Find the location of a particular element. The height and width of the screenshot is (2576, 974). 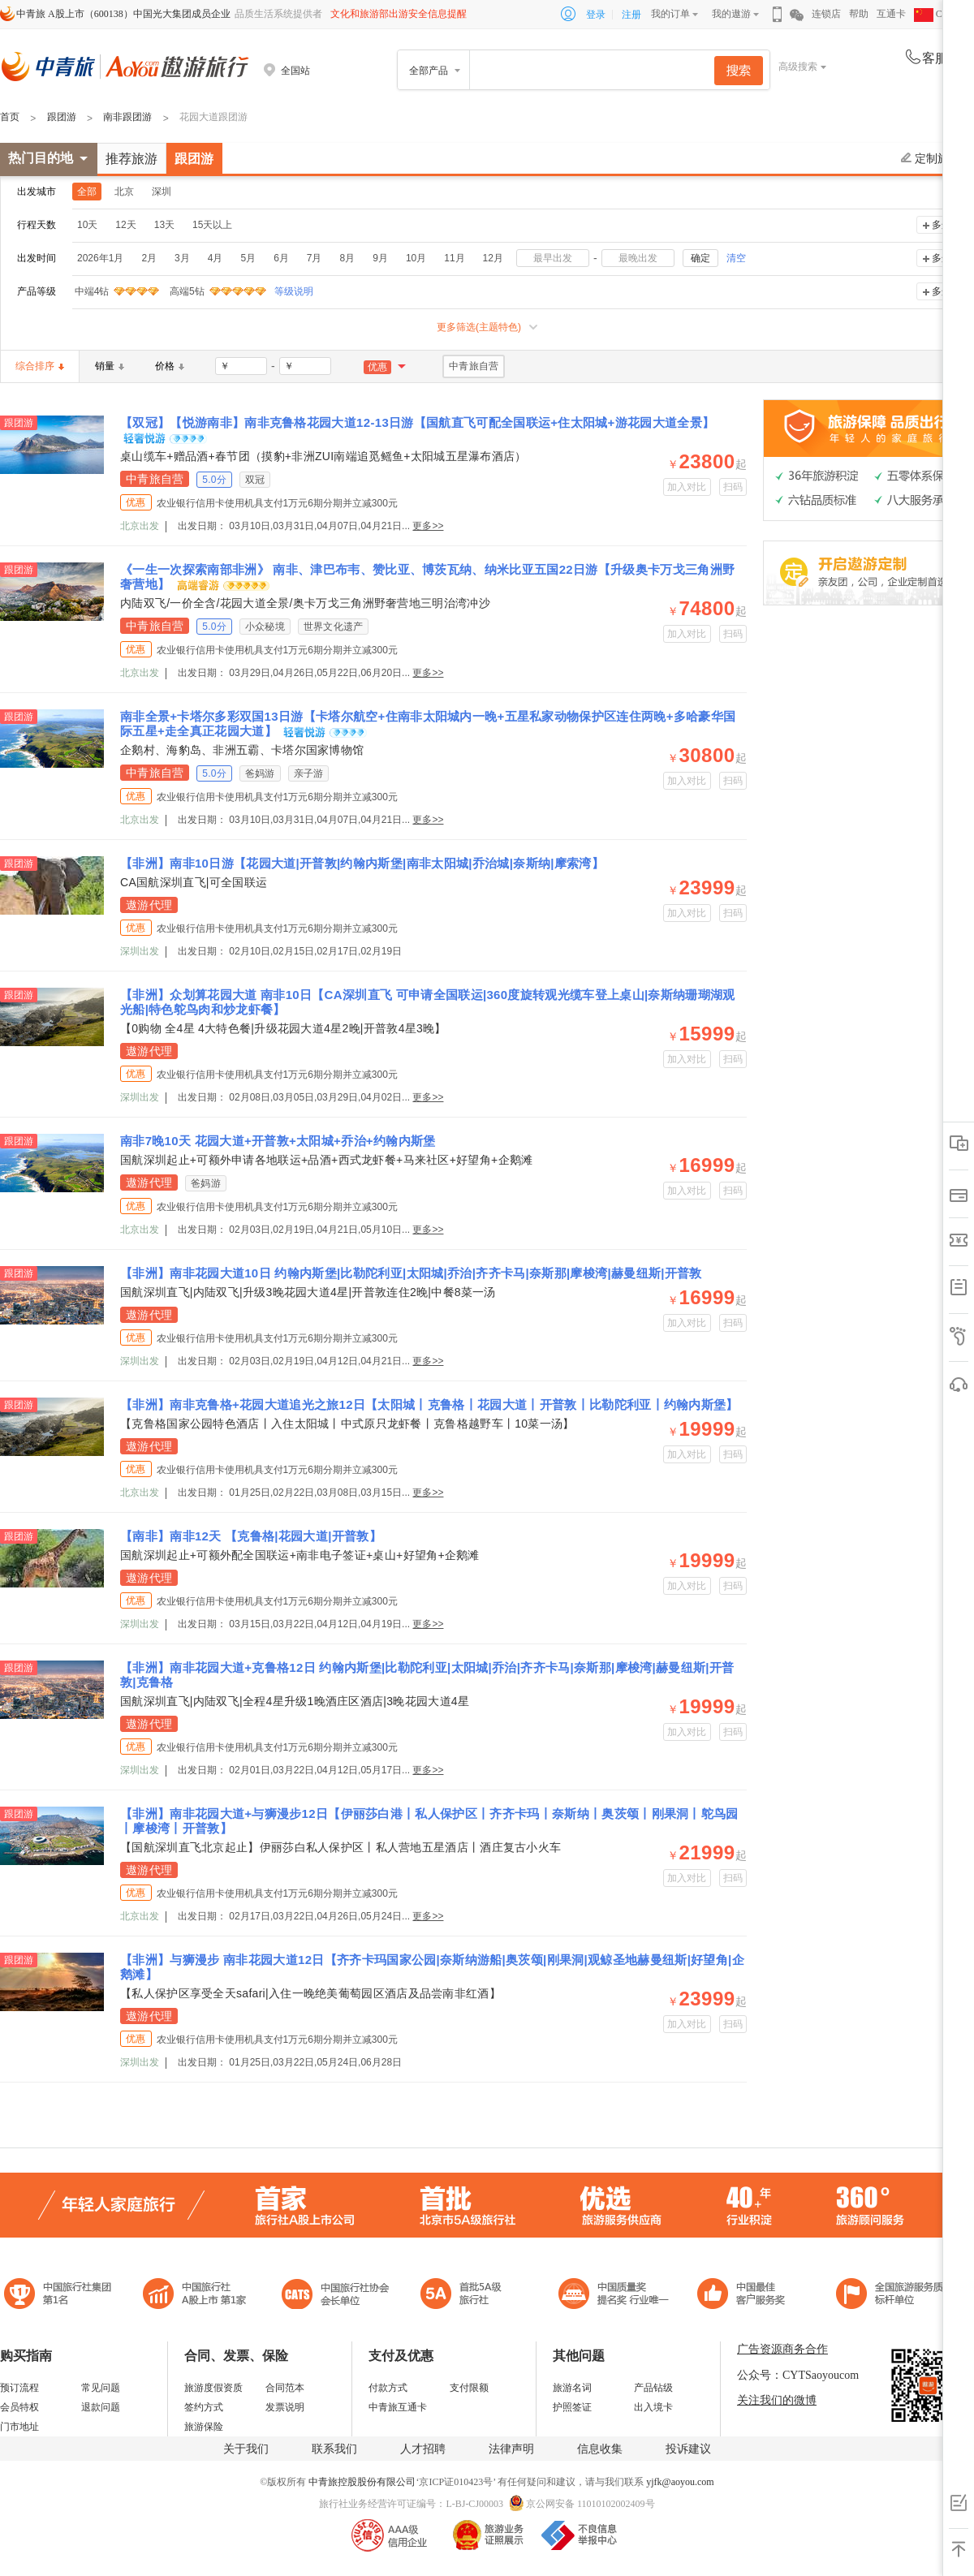

中国旅行社集团第一名 is located at coordinates (60, 2295).